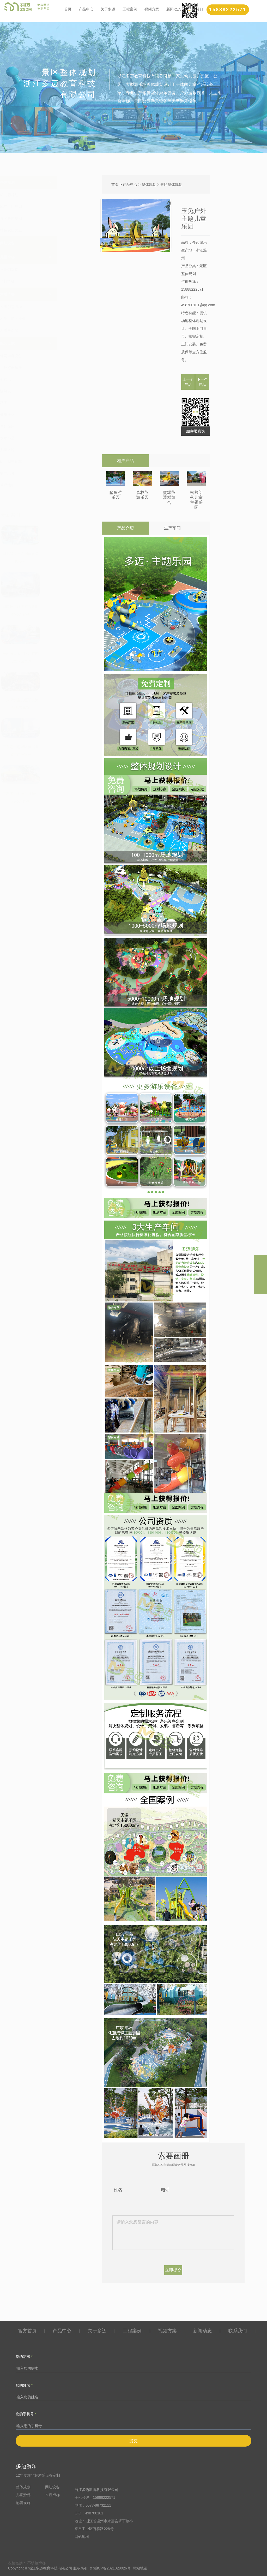 The image size is (267, 2576). What do you see at coordinates (142, 495) in the screenshot?
I see `森林熊游乐园` at bounding box center [142, 495].